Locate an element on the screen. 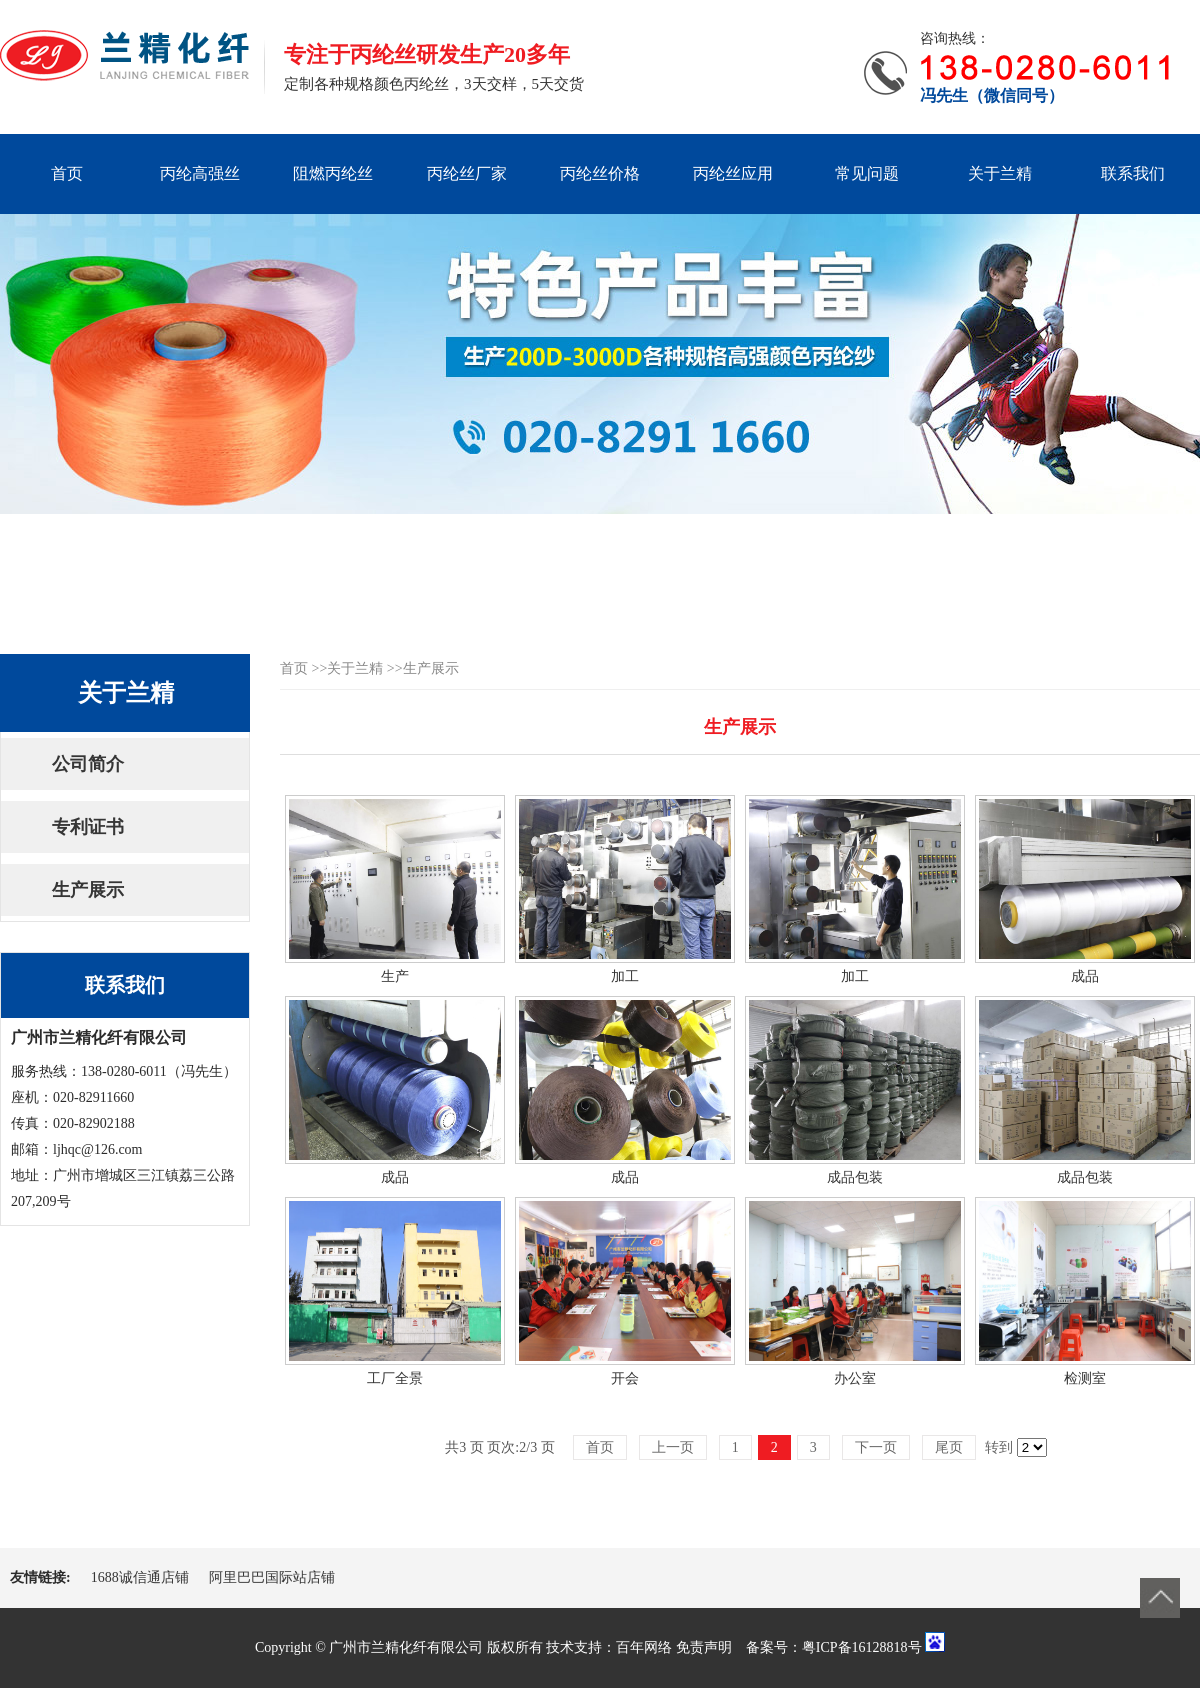 This screenshot has height=1688, width=1200. 下一页 is located at coordinates (876, 1447).